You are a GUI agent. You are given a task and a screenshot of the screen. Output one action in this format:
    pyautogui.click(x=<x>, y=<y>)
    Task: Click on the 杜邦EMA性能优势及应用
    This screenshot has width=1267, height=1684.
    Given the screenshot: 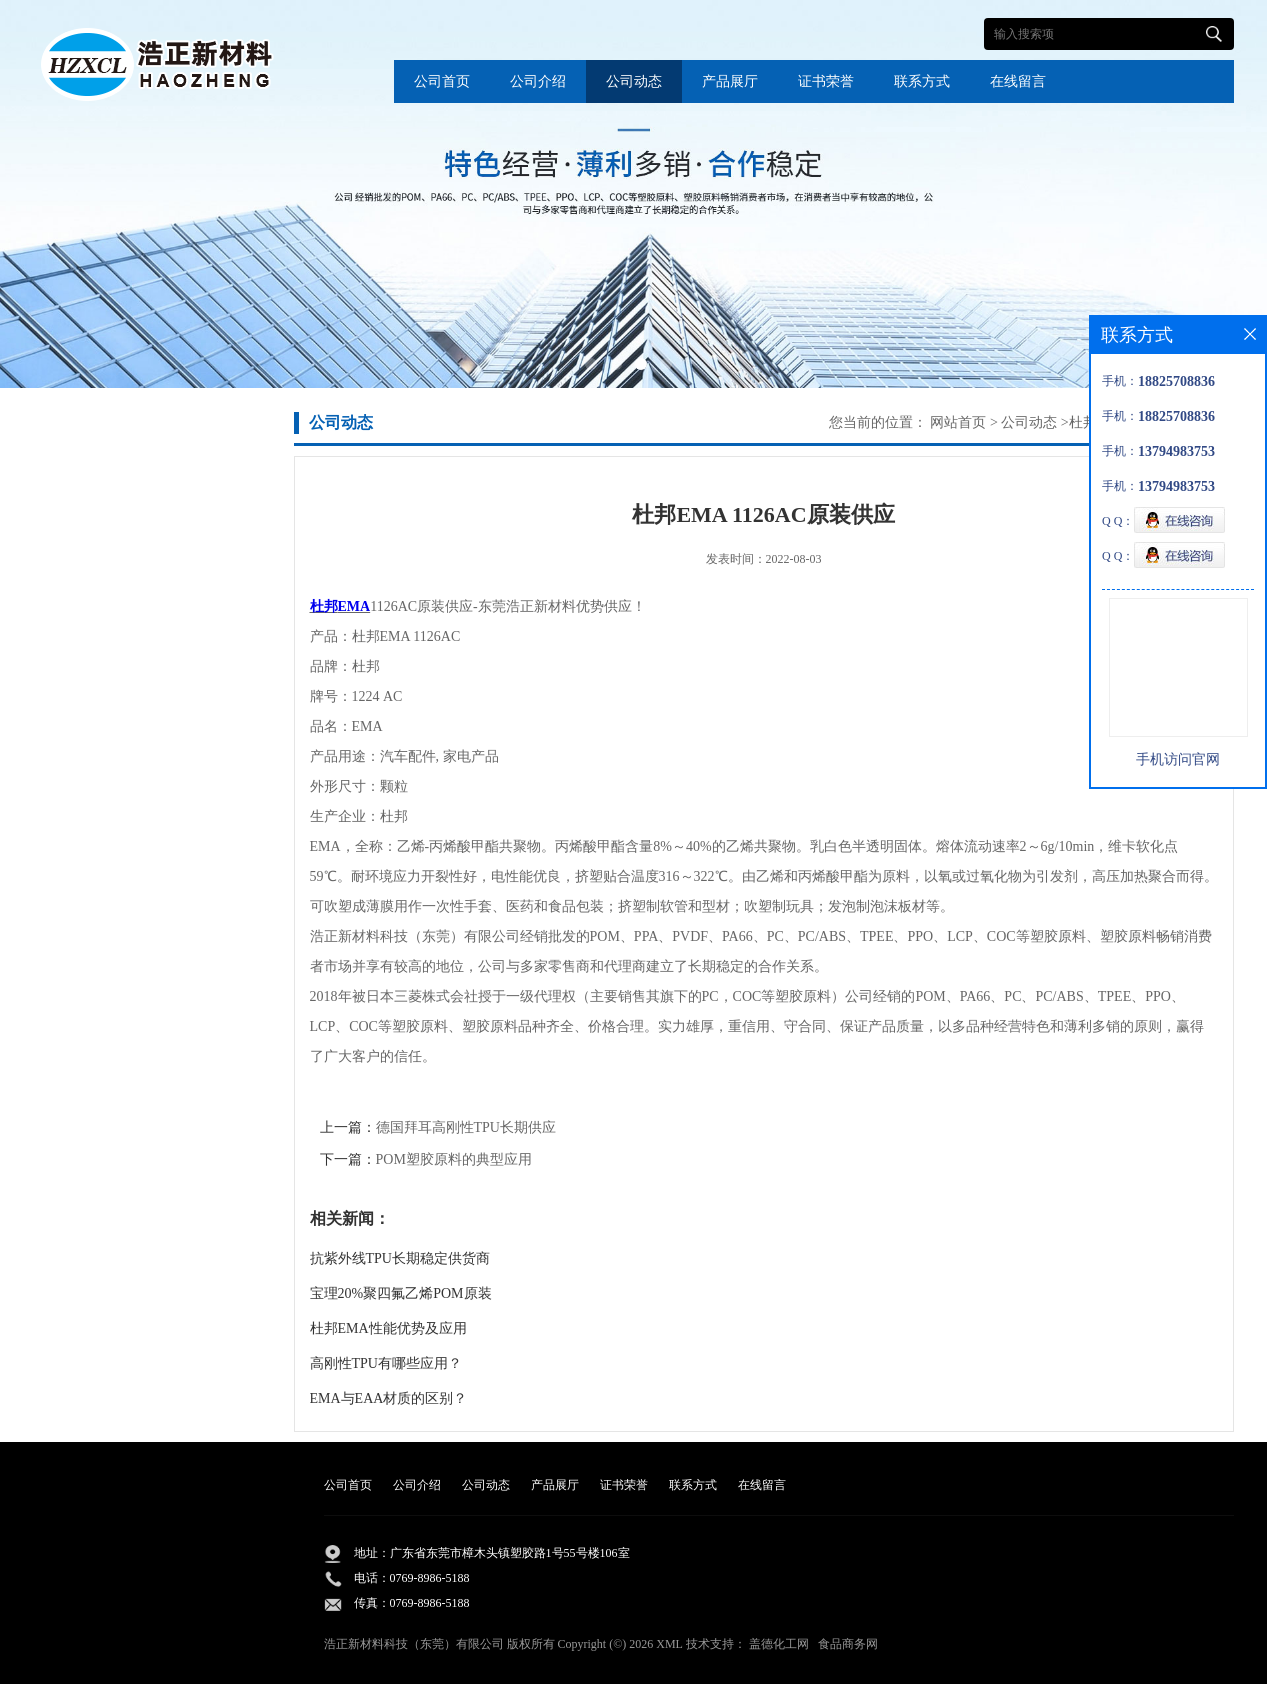 What is the action you would take?
    pyautogui.click(x=388, y=1328)
    